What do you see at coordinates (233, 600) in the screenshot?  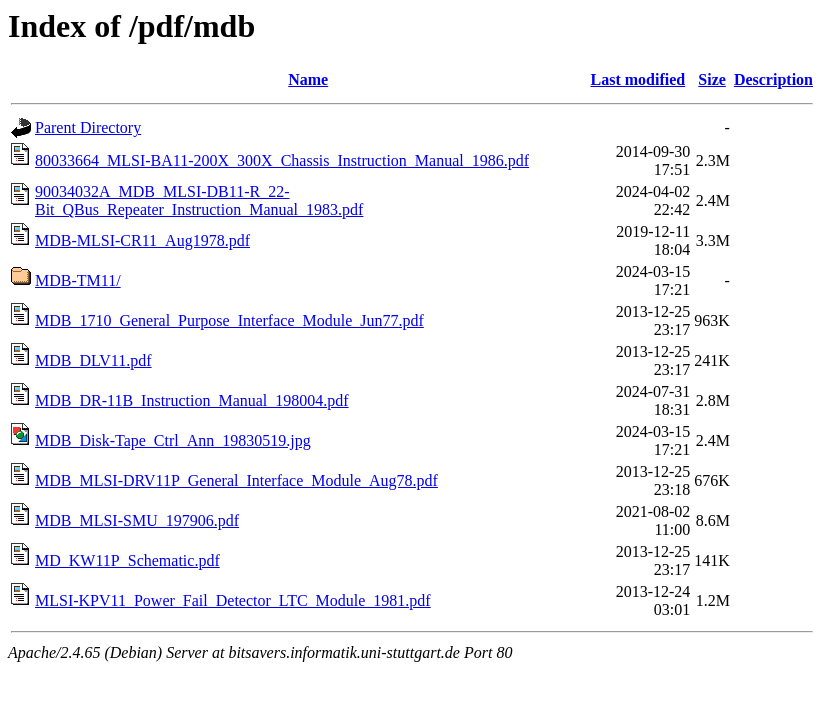 I see `MLSI-KPV11_Power_Fail_Detector_LTC_Module_1981.pdf` at bounding box center [233, 600].